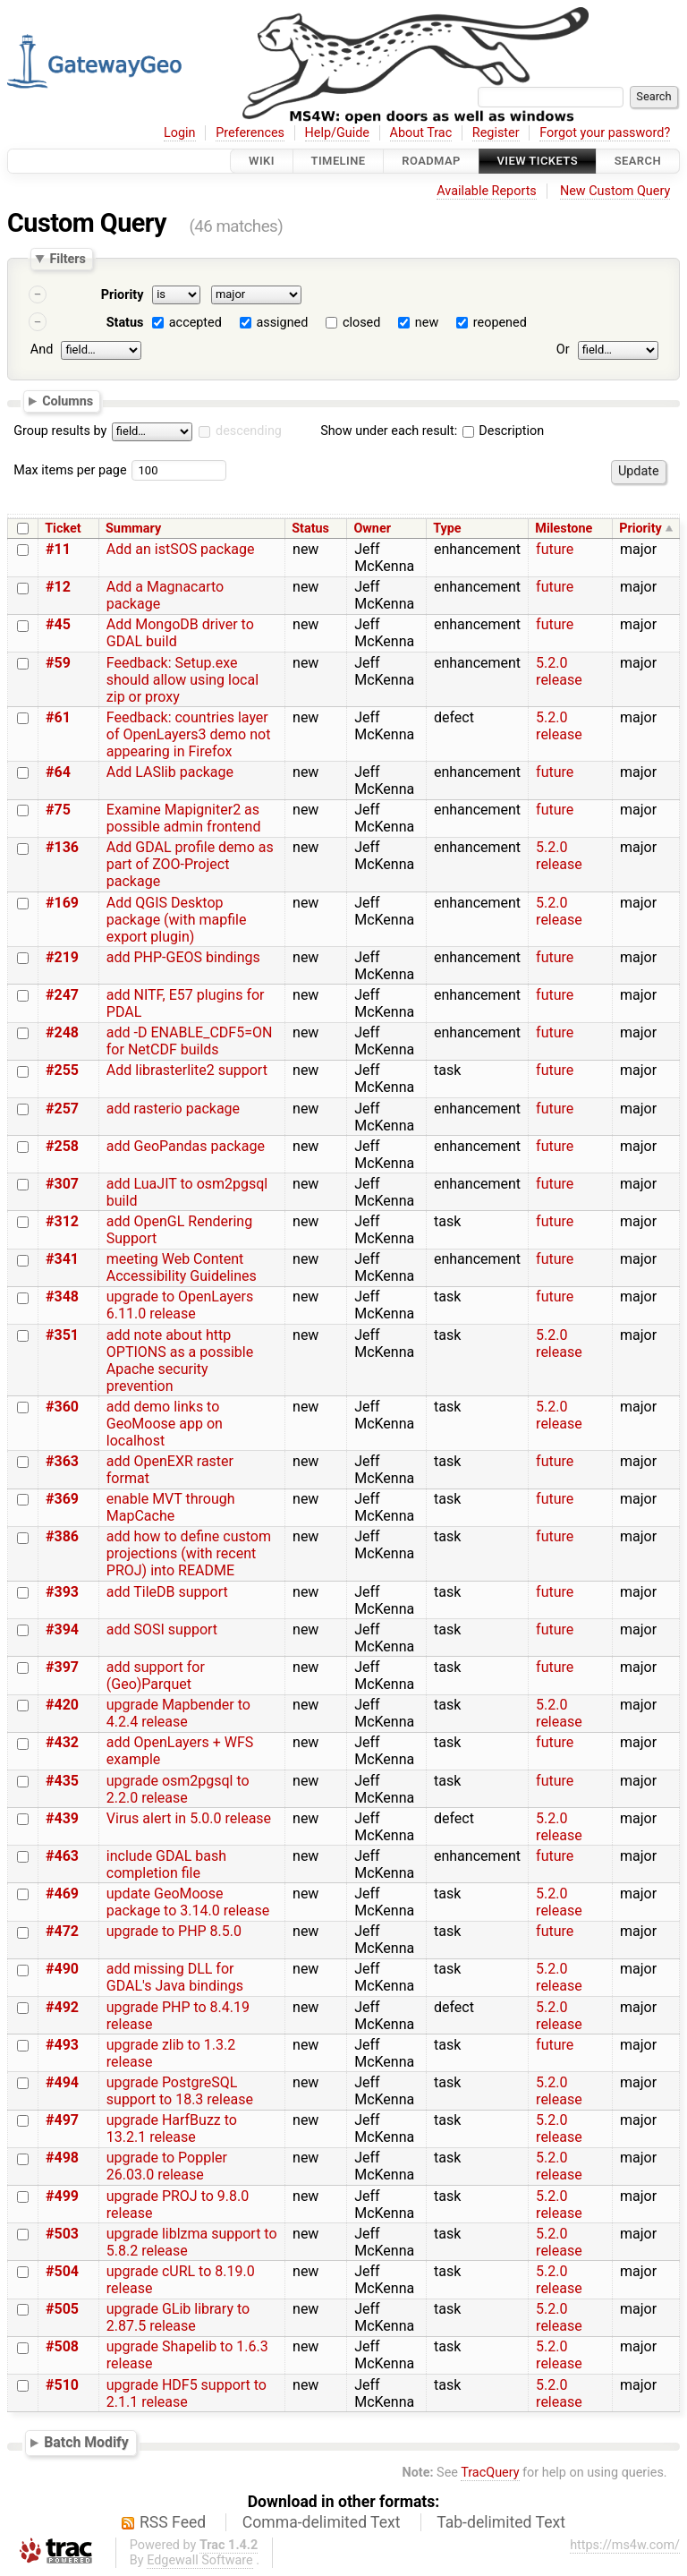  I want to click on #307, so click(62, 1183).